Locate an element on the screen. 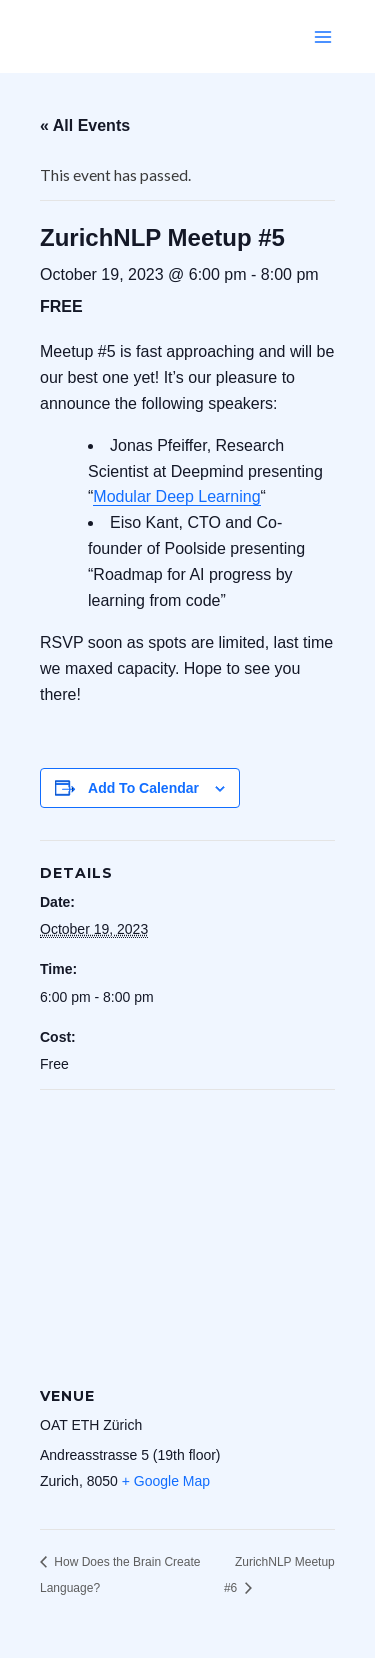  Modular Deep Learning is located at coordinates (176, 496).